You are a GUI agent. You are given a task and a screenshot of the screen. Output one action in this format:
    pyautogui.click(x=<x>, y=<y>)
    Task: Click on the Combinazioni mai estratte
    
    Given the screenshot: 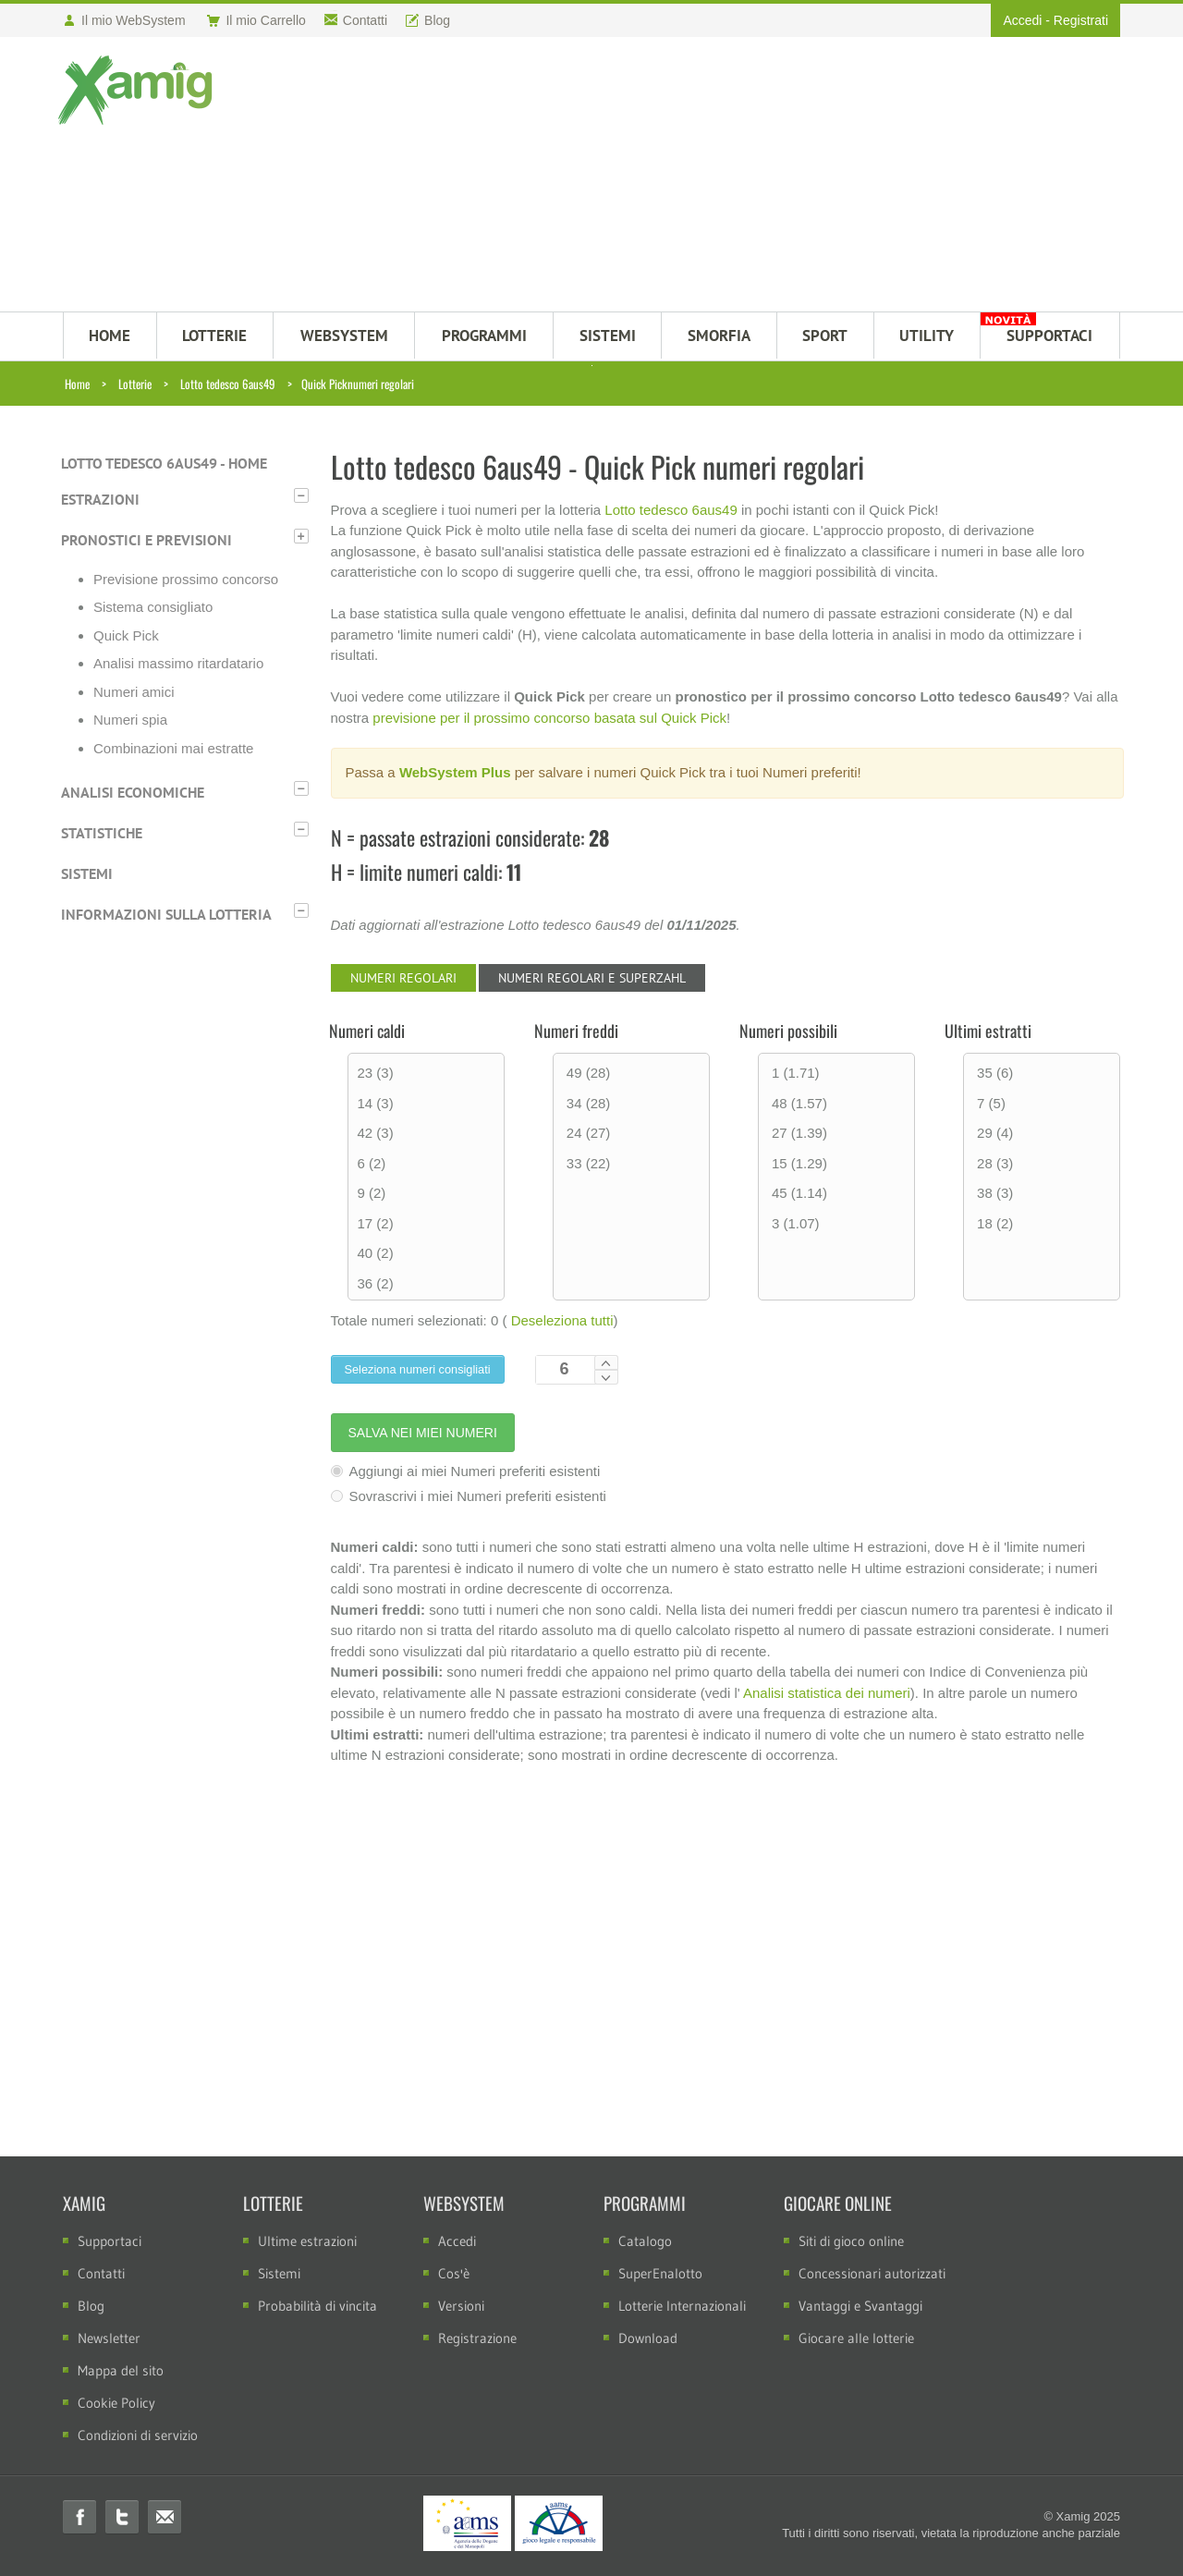 What is the action you would take?
    pyautogui.click(x=173, y=748)
    